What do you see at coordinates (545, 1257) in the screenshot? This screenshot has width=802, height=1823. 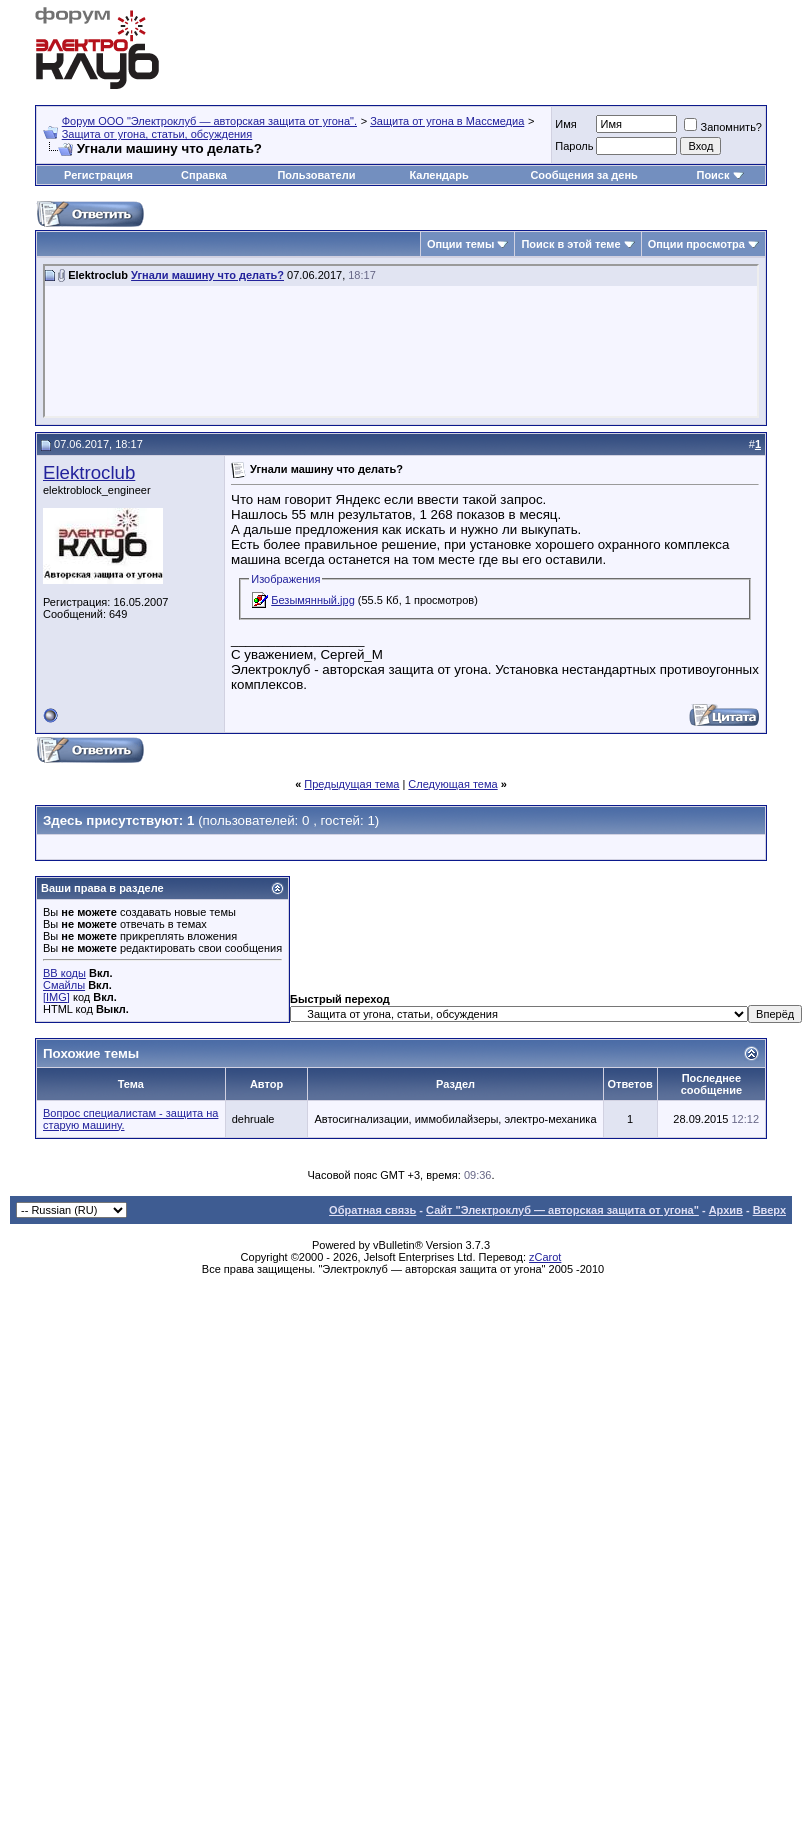 I see `zCarot` at bounding box center [545, 1257].